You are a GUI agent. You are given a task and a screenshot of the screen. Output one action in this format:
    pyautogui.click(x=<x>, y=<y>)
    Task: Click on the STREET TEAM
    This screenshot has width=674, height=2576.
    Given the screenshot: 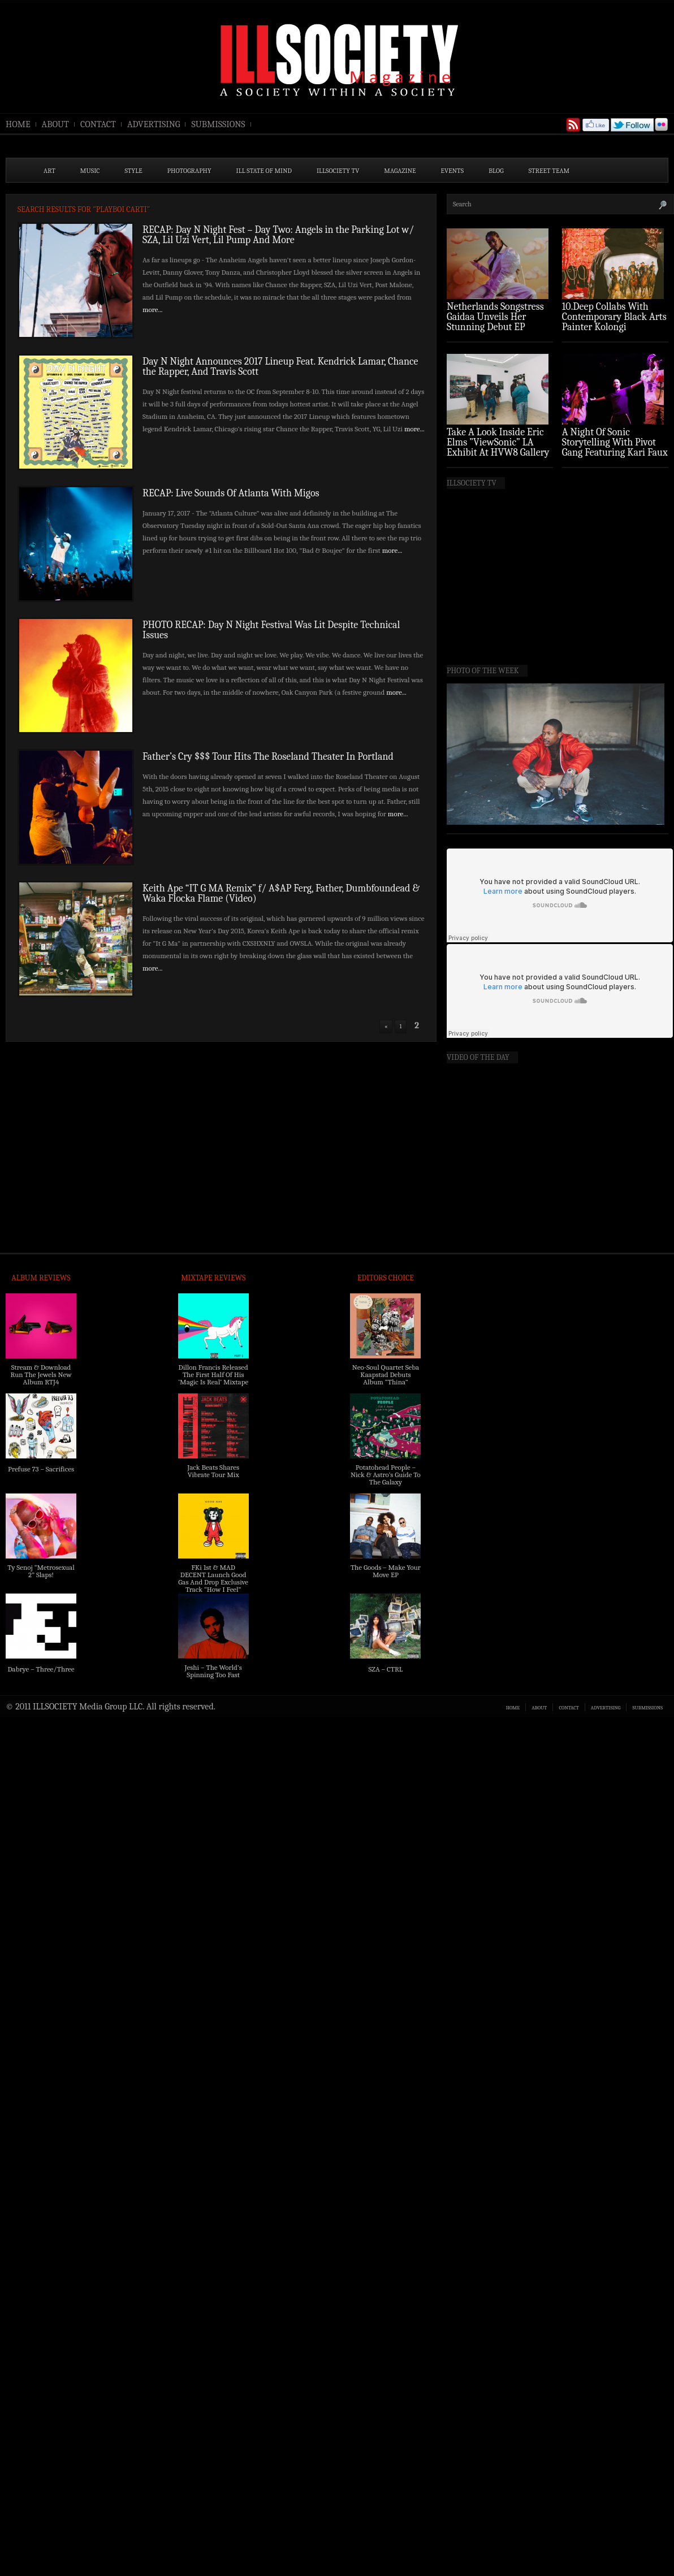 What is the action you would take?
    pyautogui.click(x=549, y=171)
    